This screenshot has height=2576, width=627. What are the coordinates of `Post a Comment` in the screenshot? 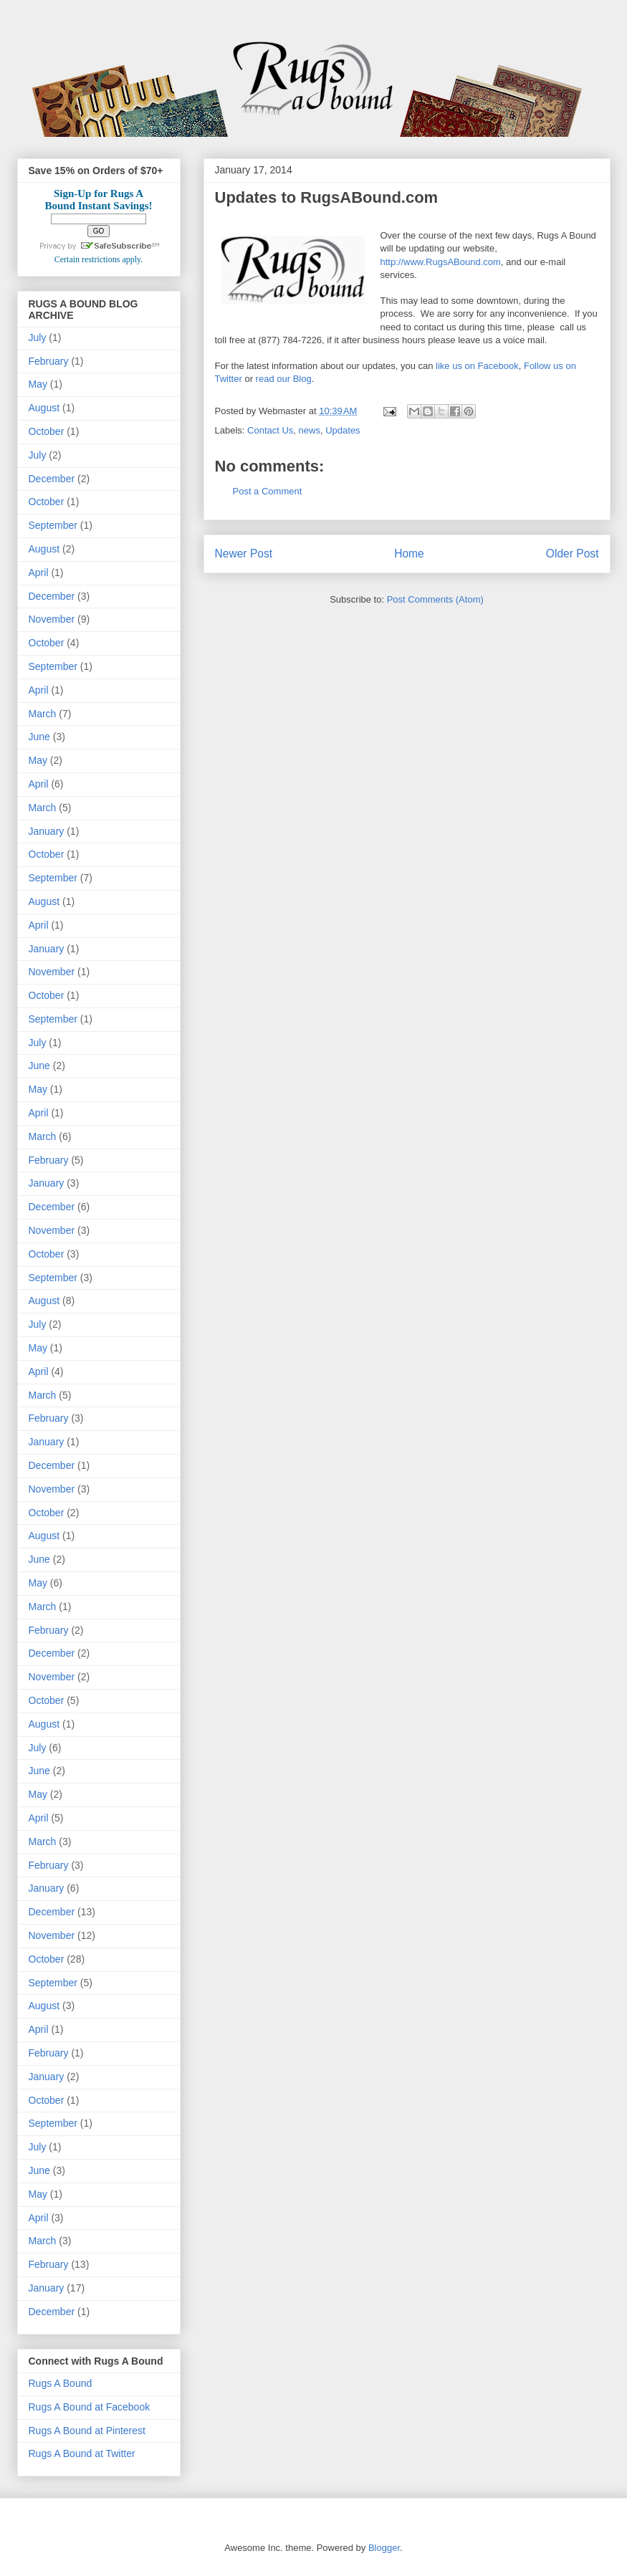 It's located at (267, 491).